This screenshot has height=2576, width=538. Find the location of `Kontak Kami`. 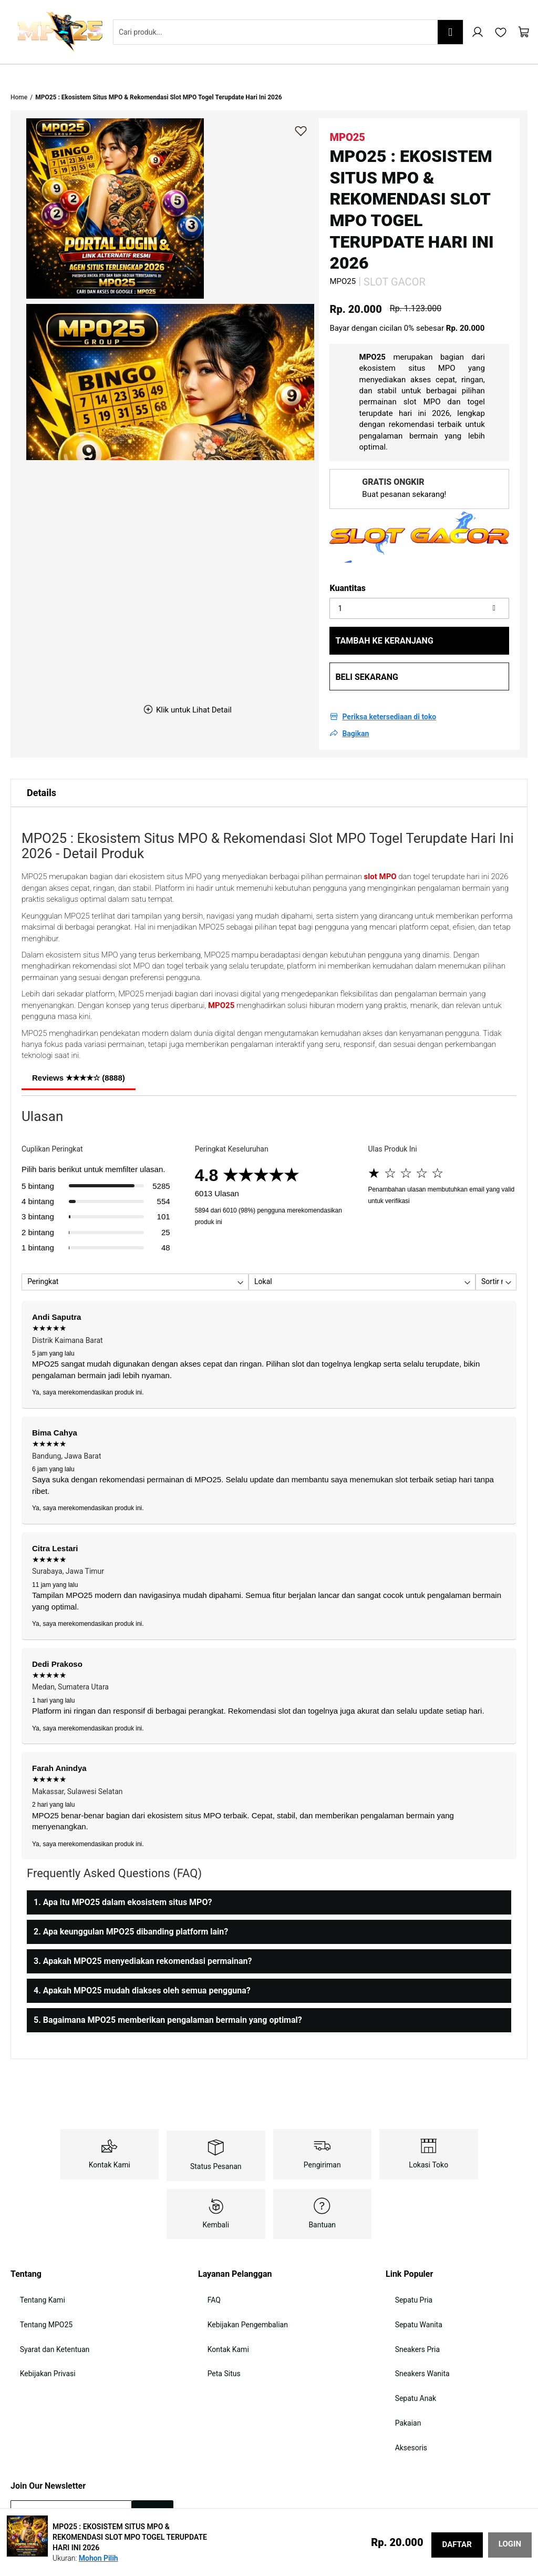

Kontak Kami is located at coordinates (109, 2133).